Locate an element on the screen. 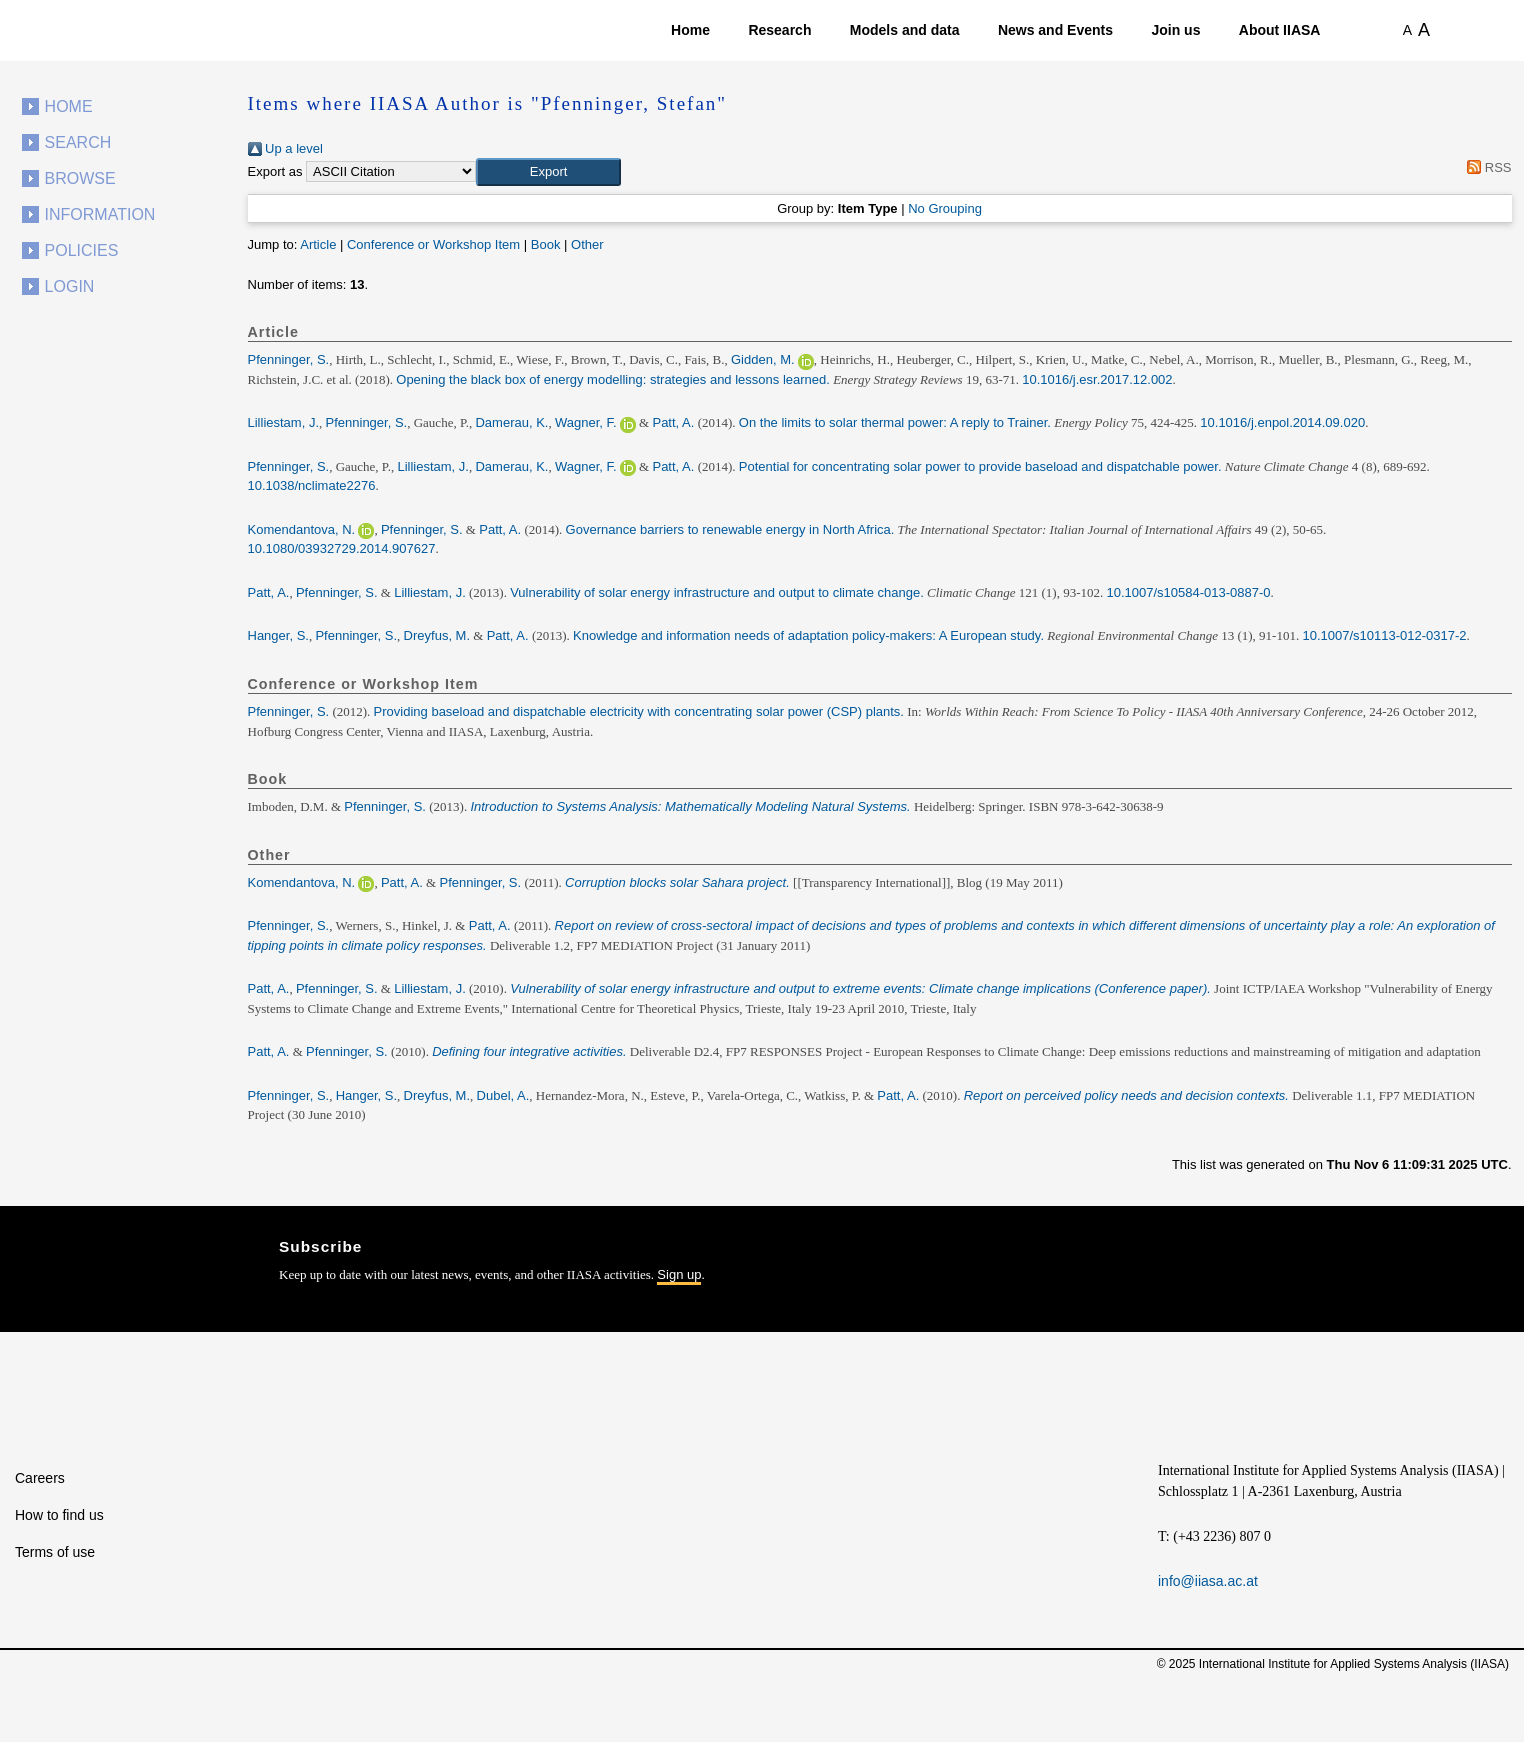 The width and height of the screenshot is (1524, 1742). About IIASA is located at coordinates (1280, 30).